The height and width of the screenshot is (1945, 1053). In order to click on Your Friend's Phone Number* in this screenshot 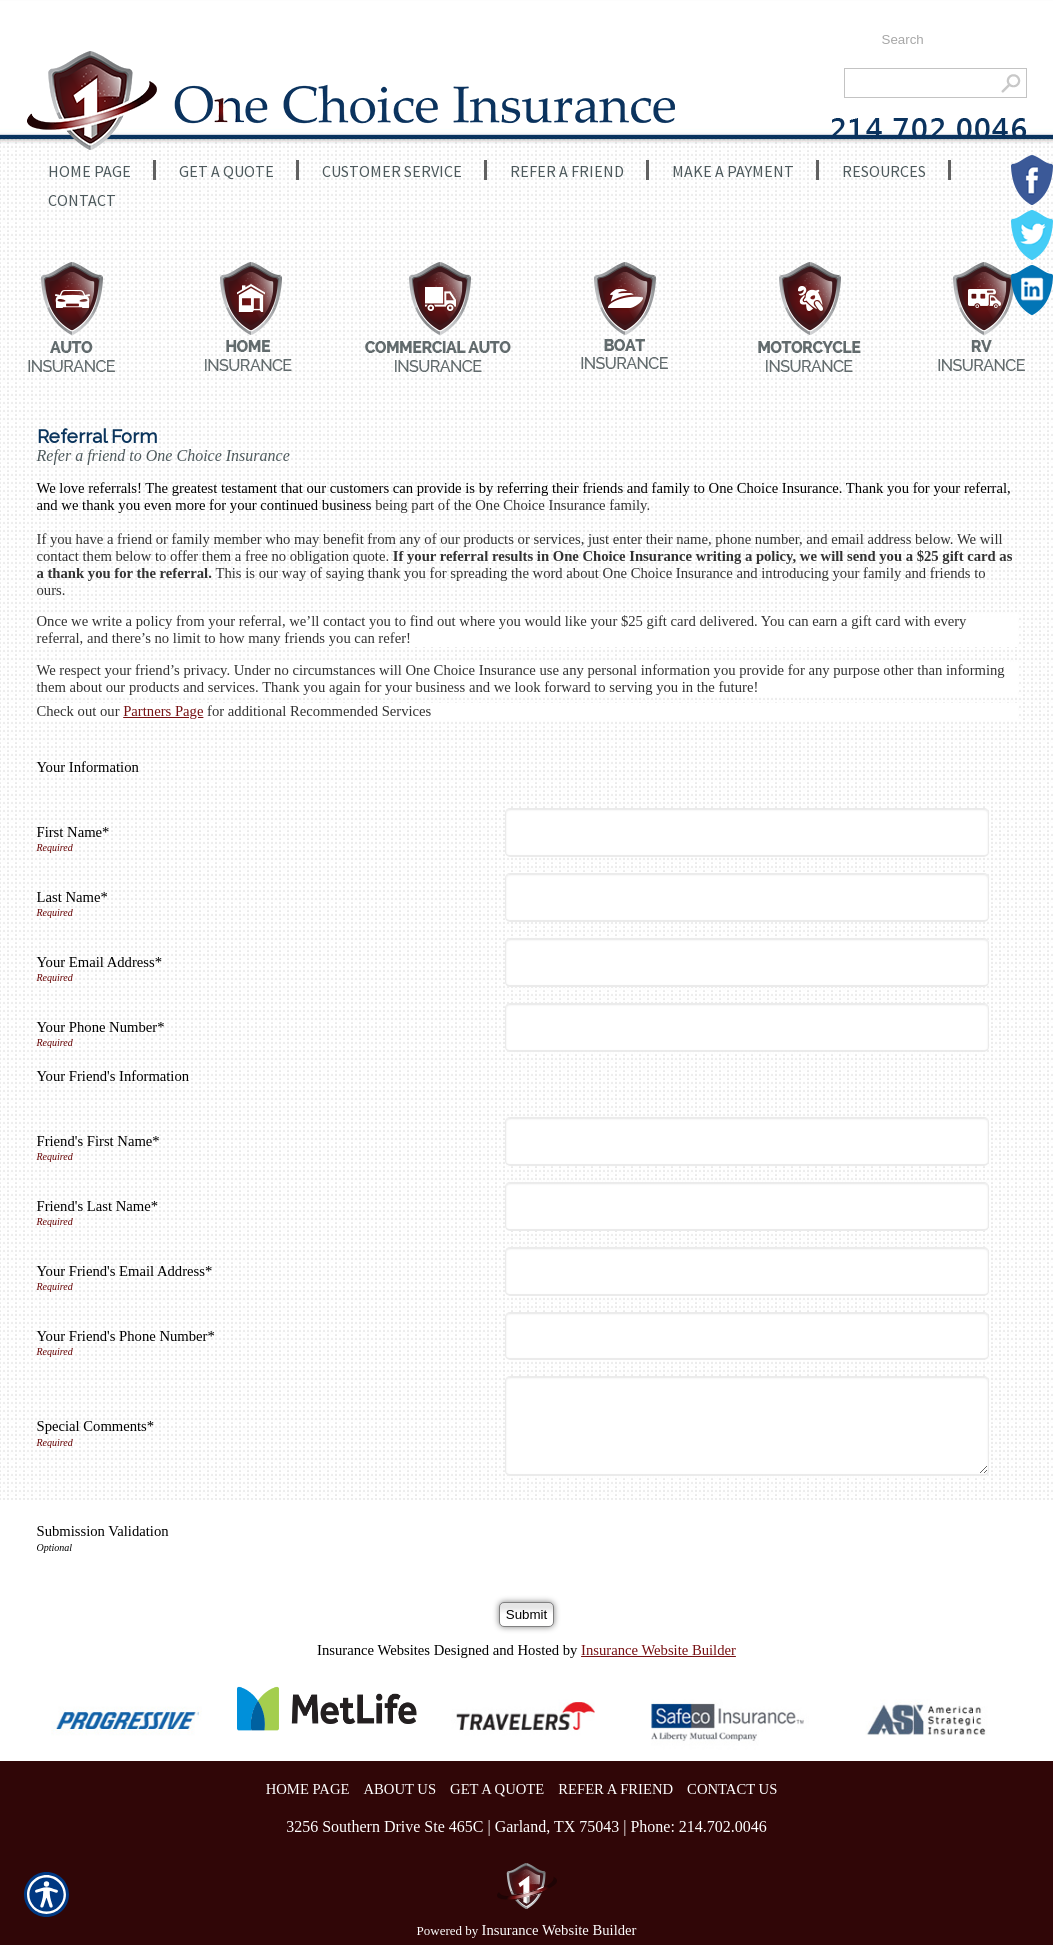, I will do `click(126, 1336)`.